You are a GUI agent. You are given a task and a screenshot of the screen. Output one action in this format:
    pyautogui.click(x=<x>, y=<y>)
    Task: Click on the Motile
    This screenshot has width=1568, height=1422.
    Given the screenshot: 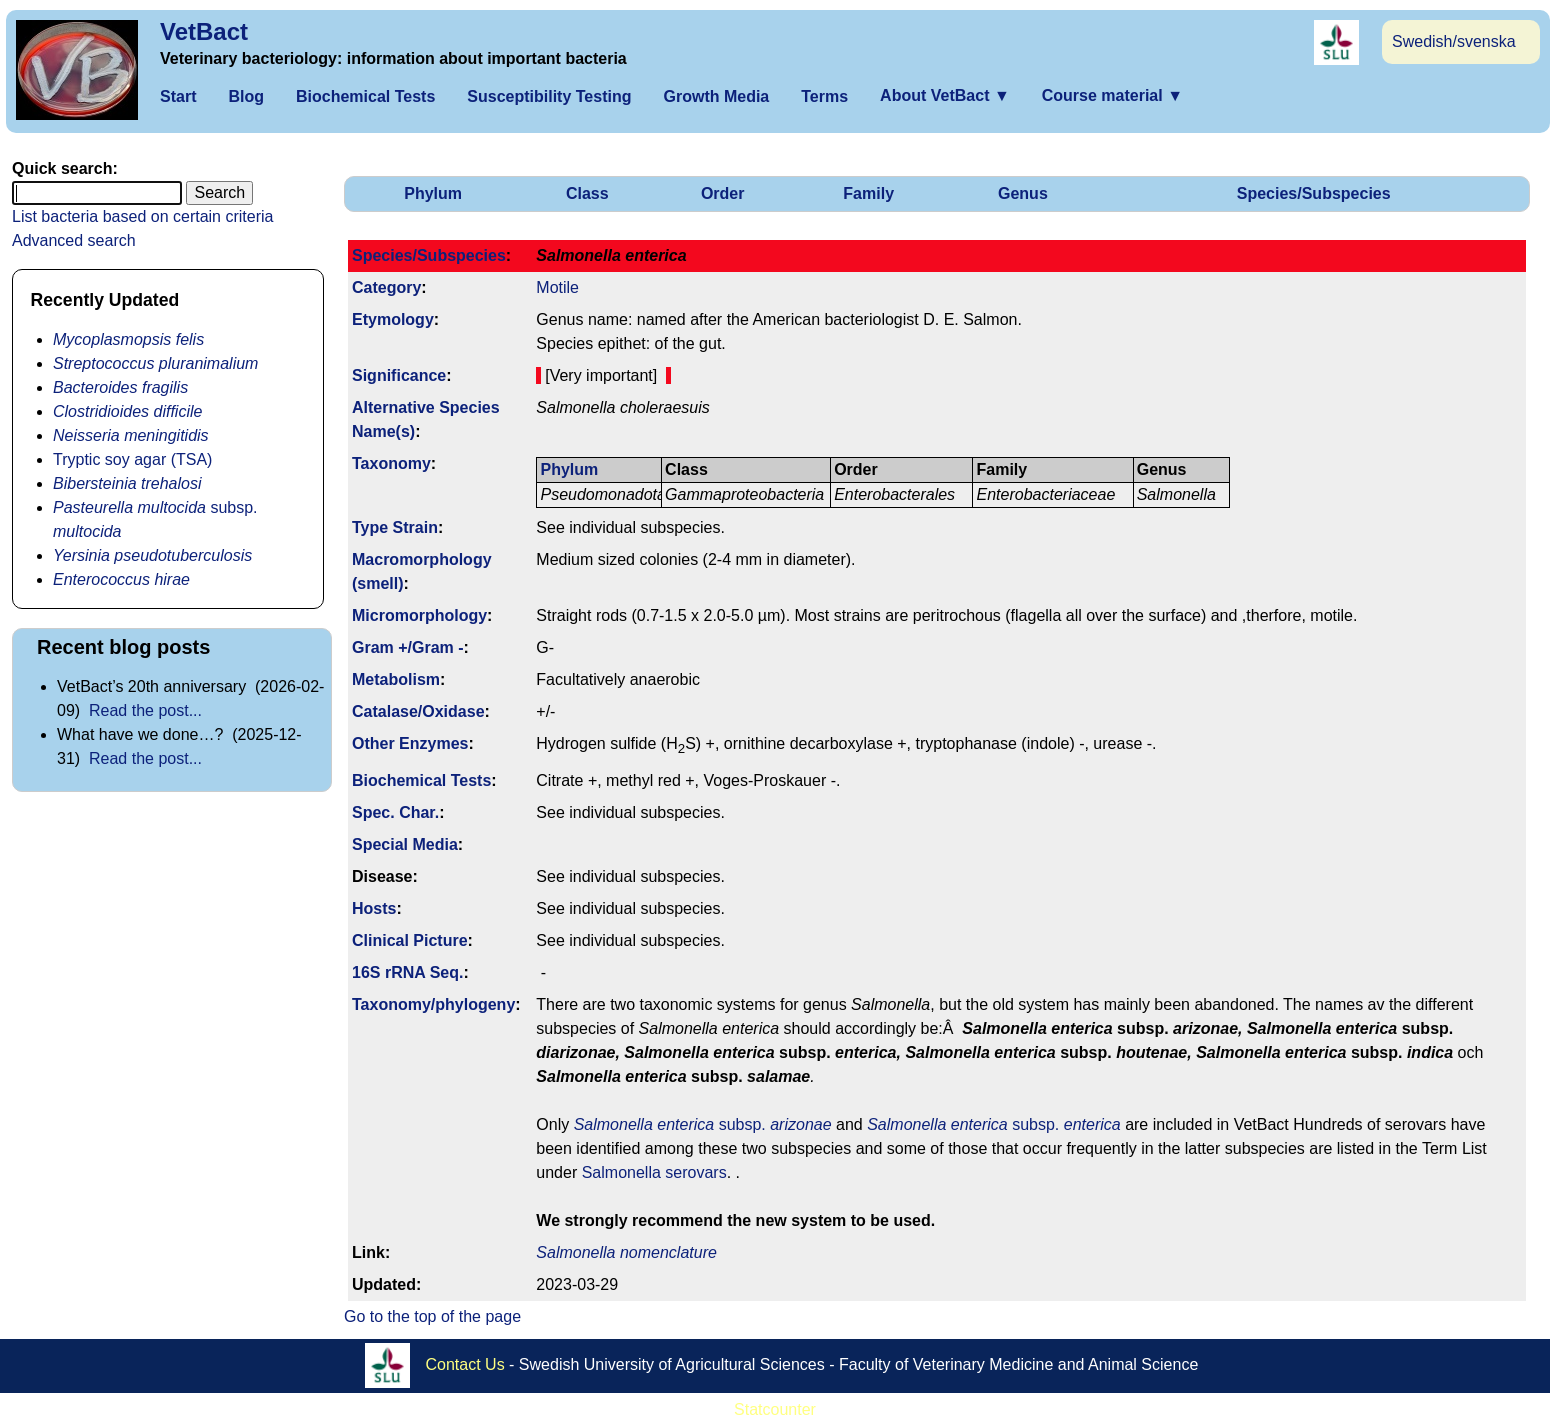 What is the action you would take?
    pyautogui.click(x=557, y=287)
    